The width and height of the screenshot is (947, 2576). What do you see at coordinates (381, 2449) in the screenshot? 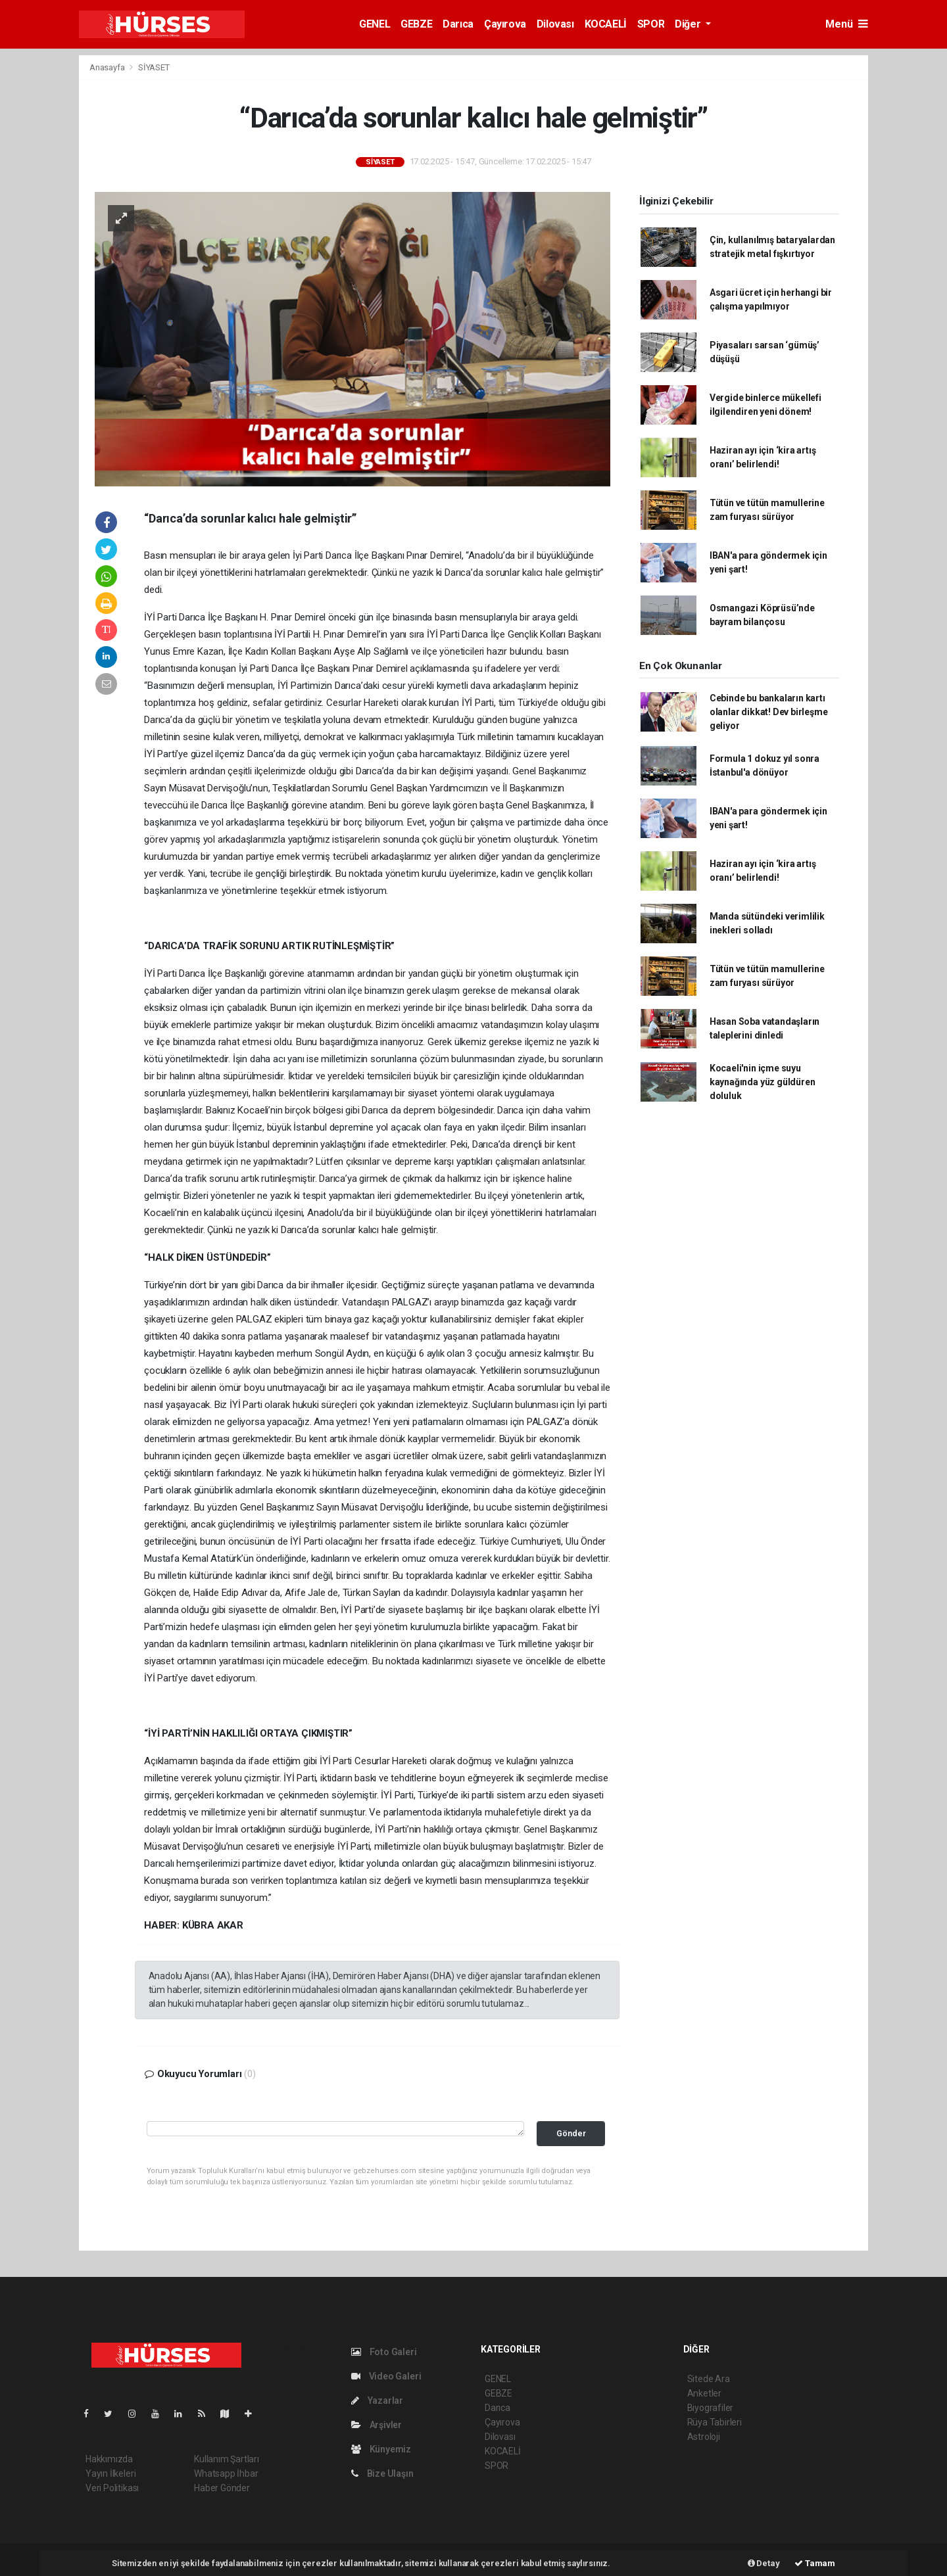
I see `Künyemiz` at bounding box center [381, 2449].